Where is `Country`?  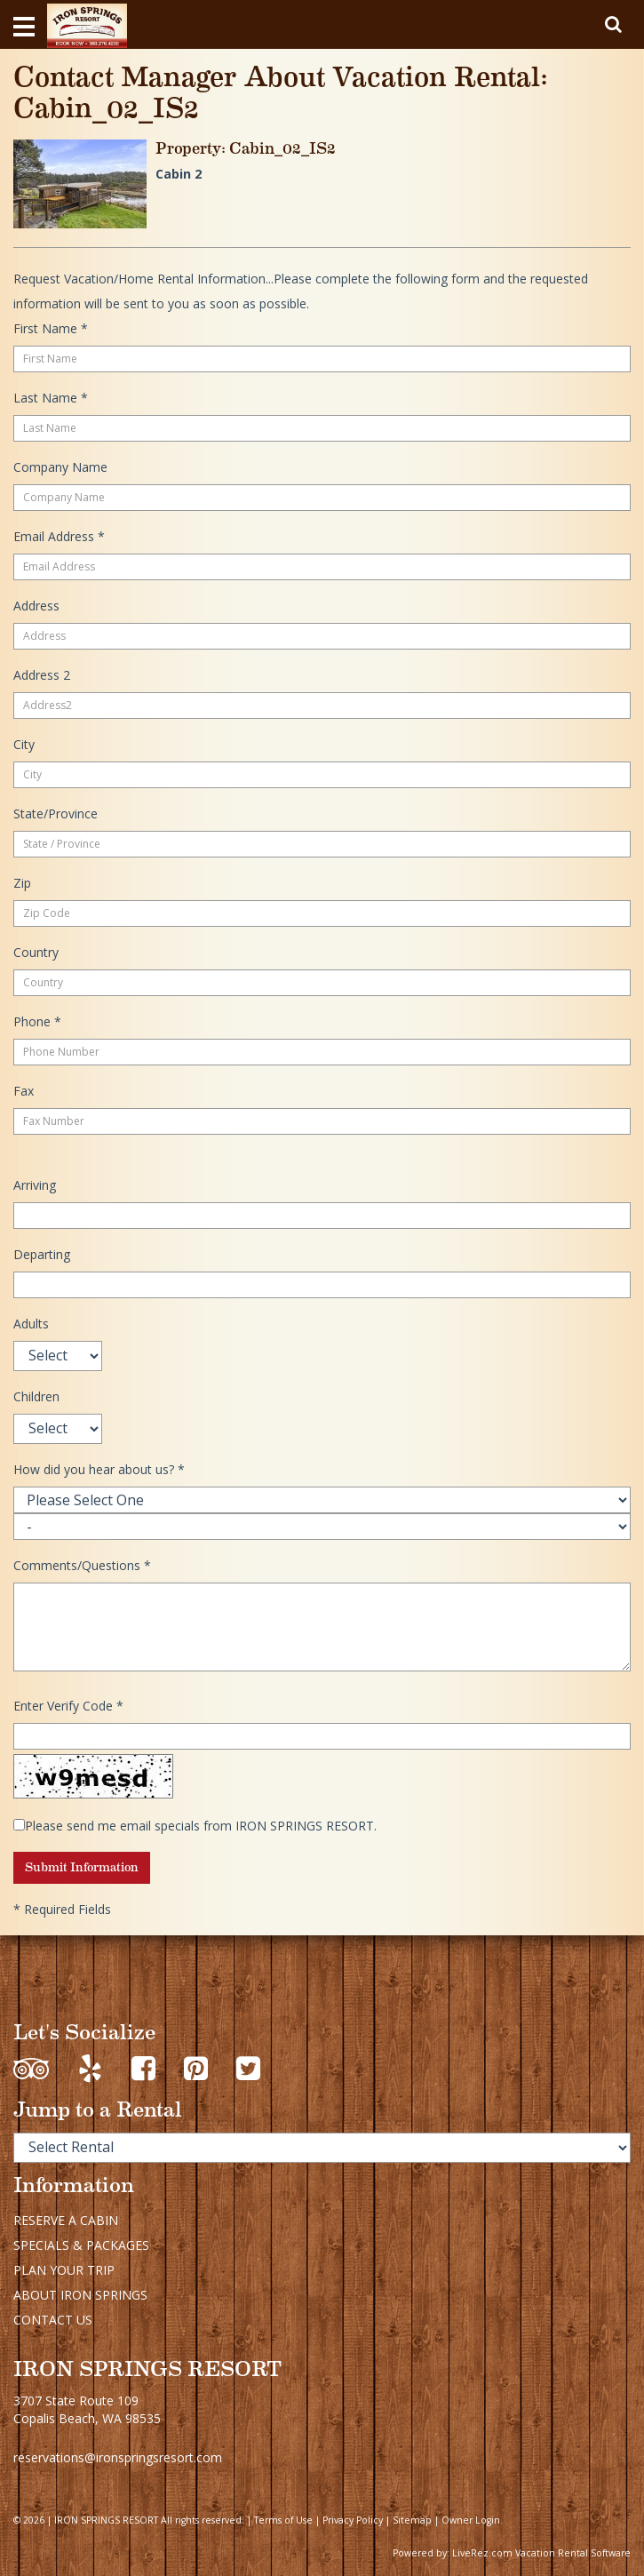
Country is located at coordinates (36, 952).